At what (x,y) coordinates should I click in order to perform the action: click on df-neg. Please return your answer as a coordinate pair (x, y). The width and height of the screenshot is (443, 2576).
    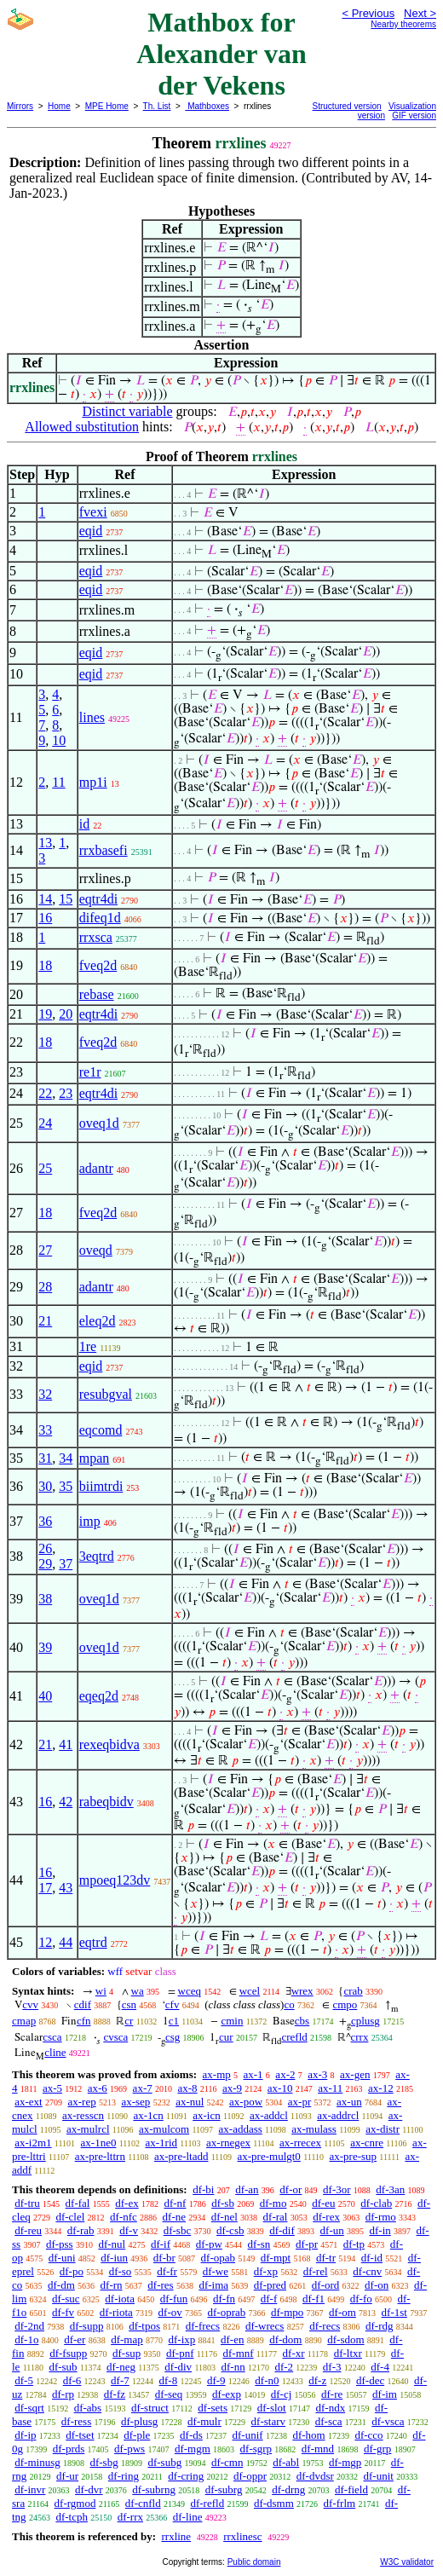
    Looking at the image, I should click on (120, 2366).